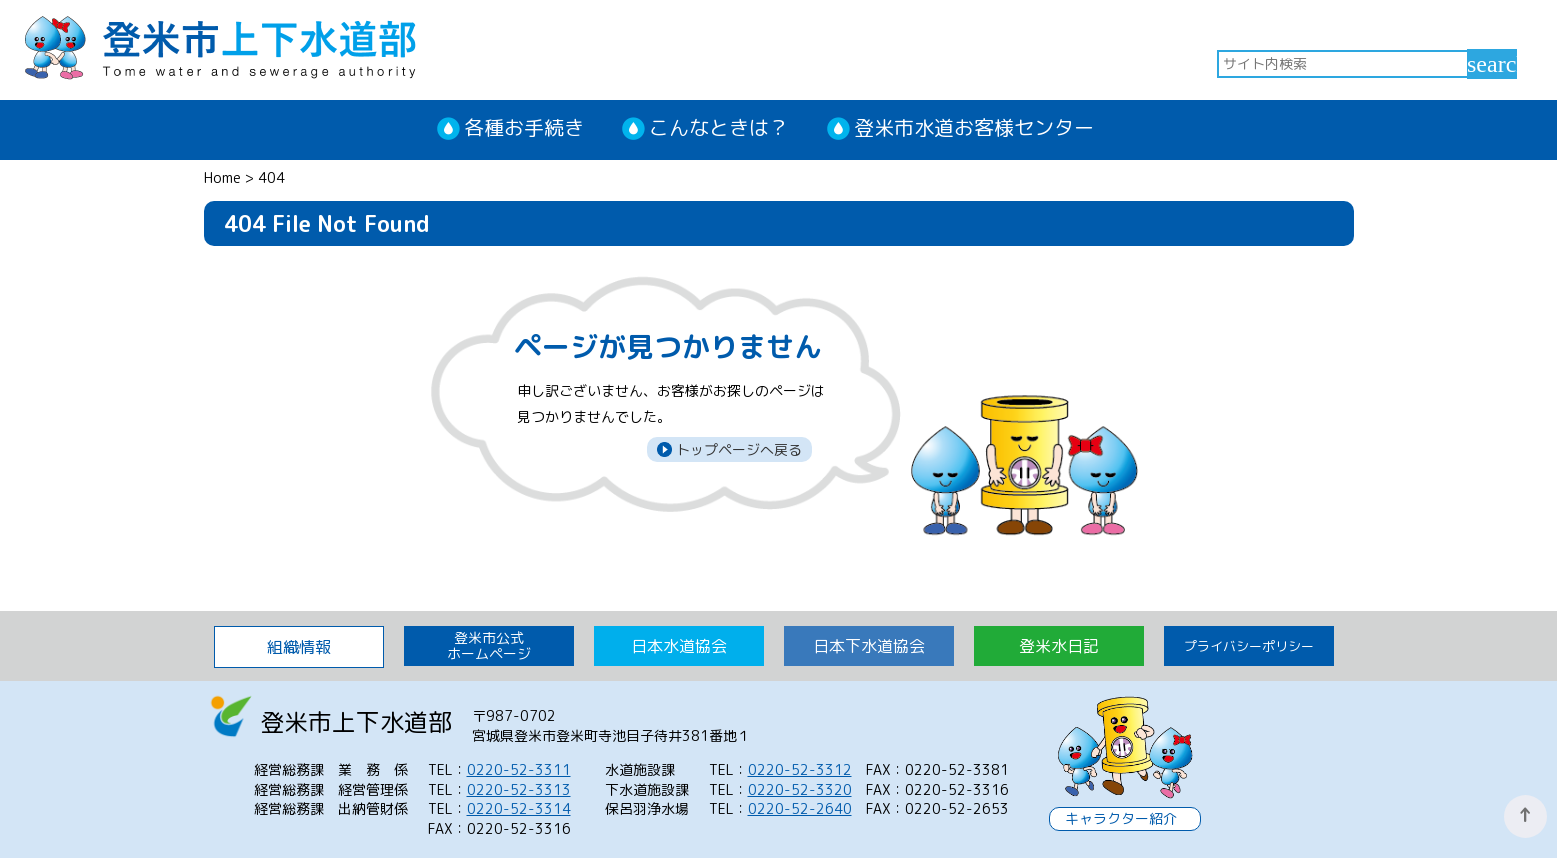  I want to click on 0220-52-3311, so click(519, 769).